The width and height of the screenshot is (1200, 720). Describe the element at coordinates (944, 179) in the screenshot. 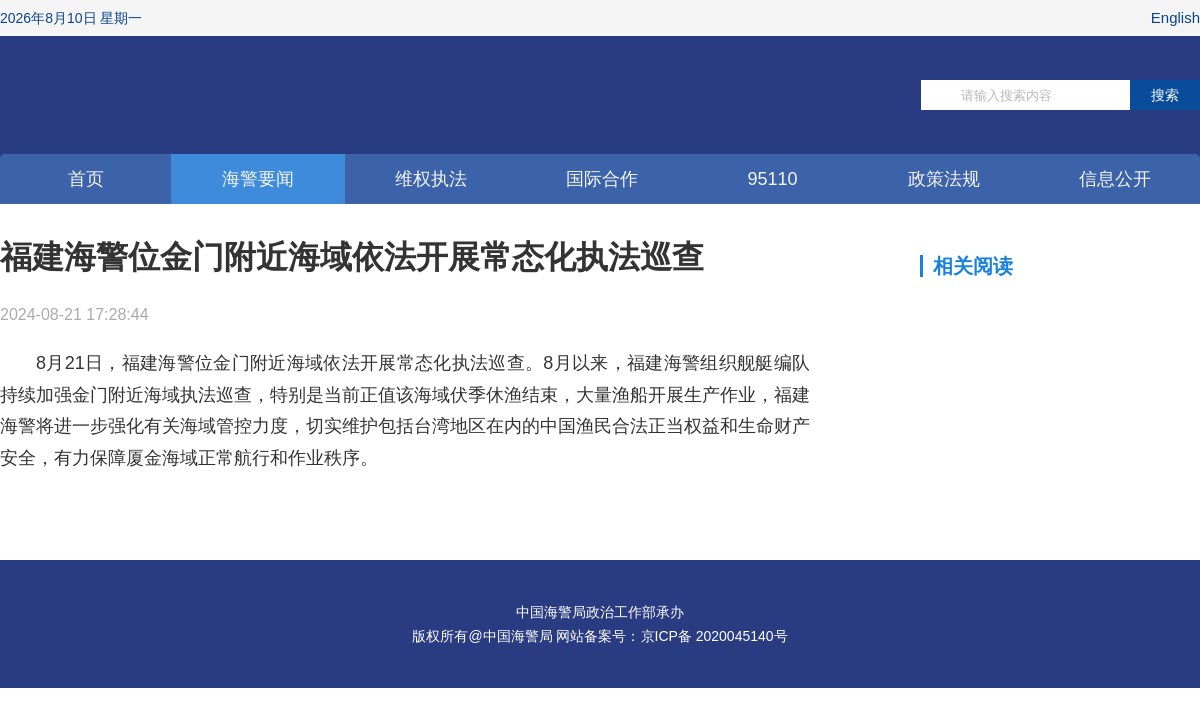

I see `政策法规` at that location.